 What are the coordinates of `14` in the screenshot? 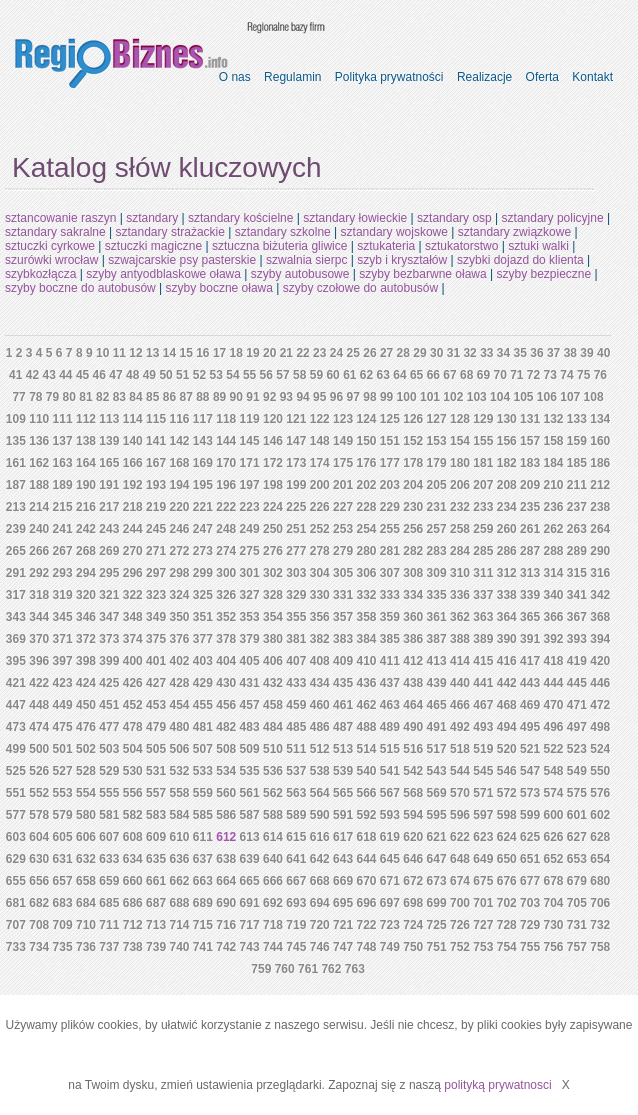 It's located at (169, 353).